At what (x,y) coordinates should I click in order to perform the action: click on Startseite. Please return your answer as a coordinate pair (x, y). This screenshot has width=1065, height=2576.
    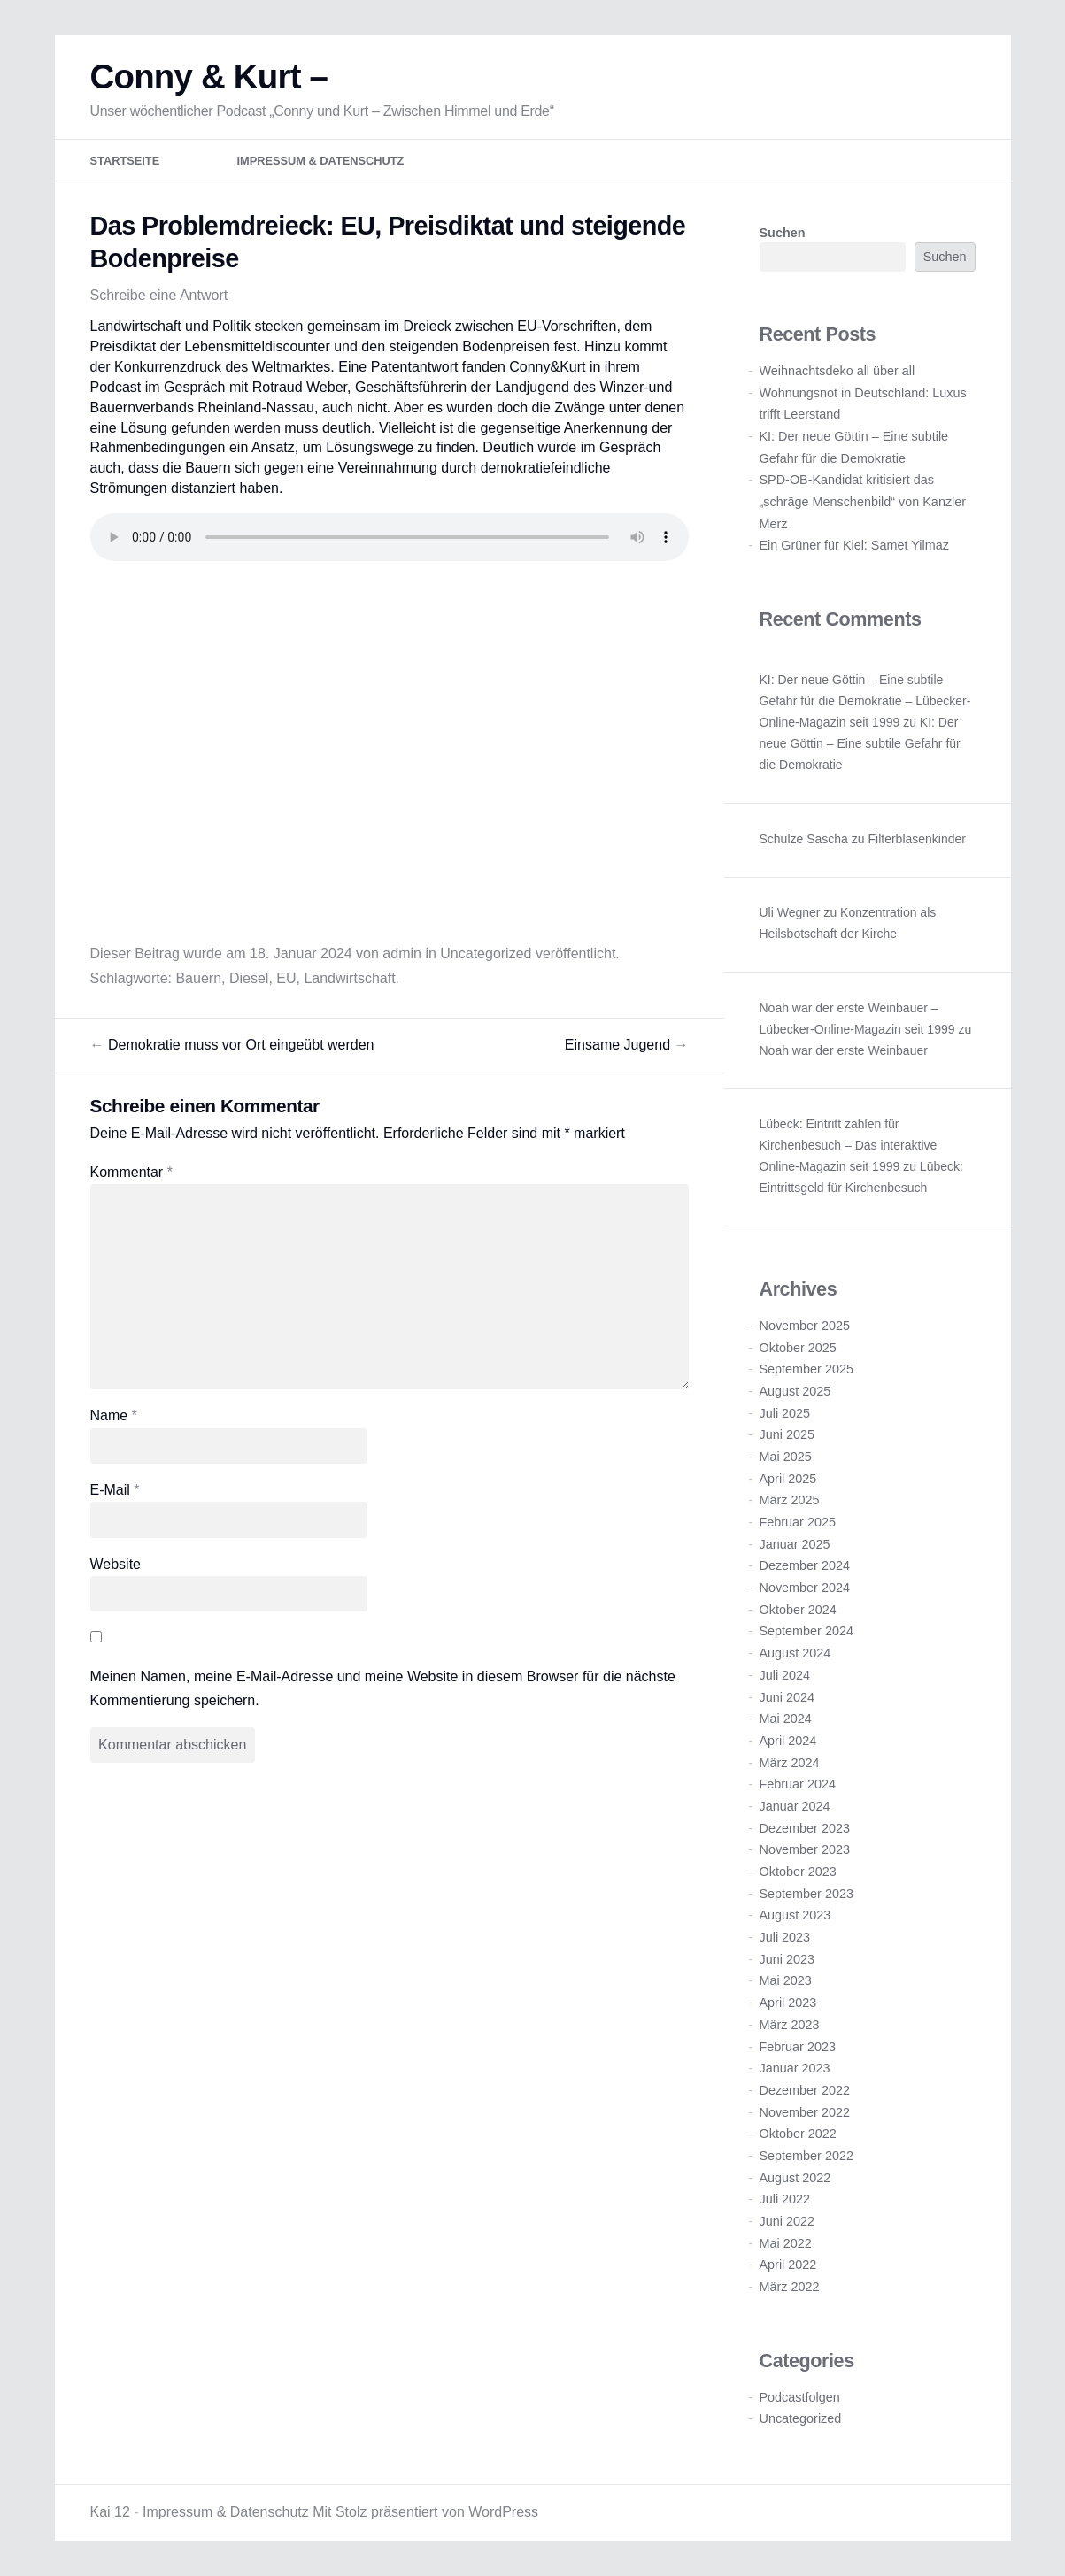
    Looking at the image, I should click on (125, 161).